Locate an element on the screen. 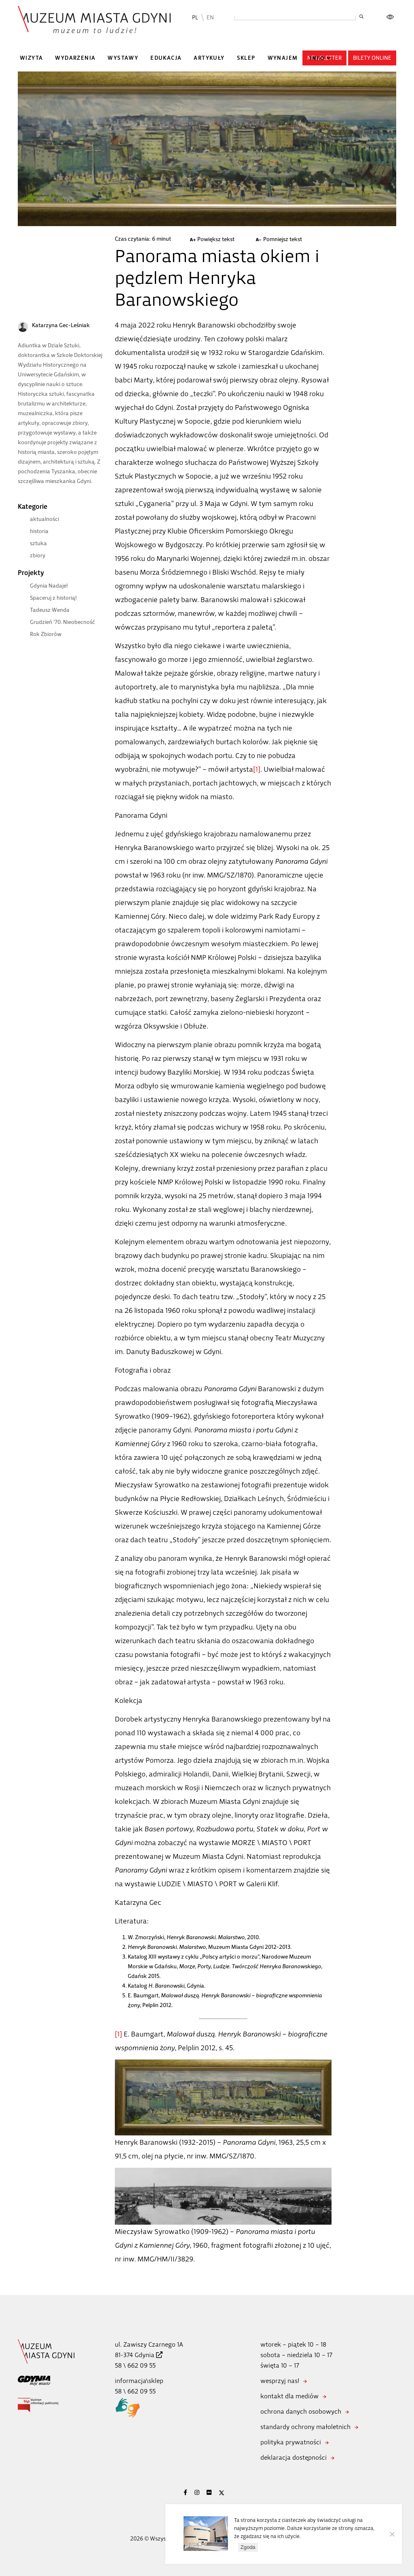  Artykuły is located at coordinates (209, 58).